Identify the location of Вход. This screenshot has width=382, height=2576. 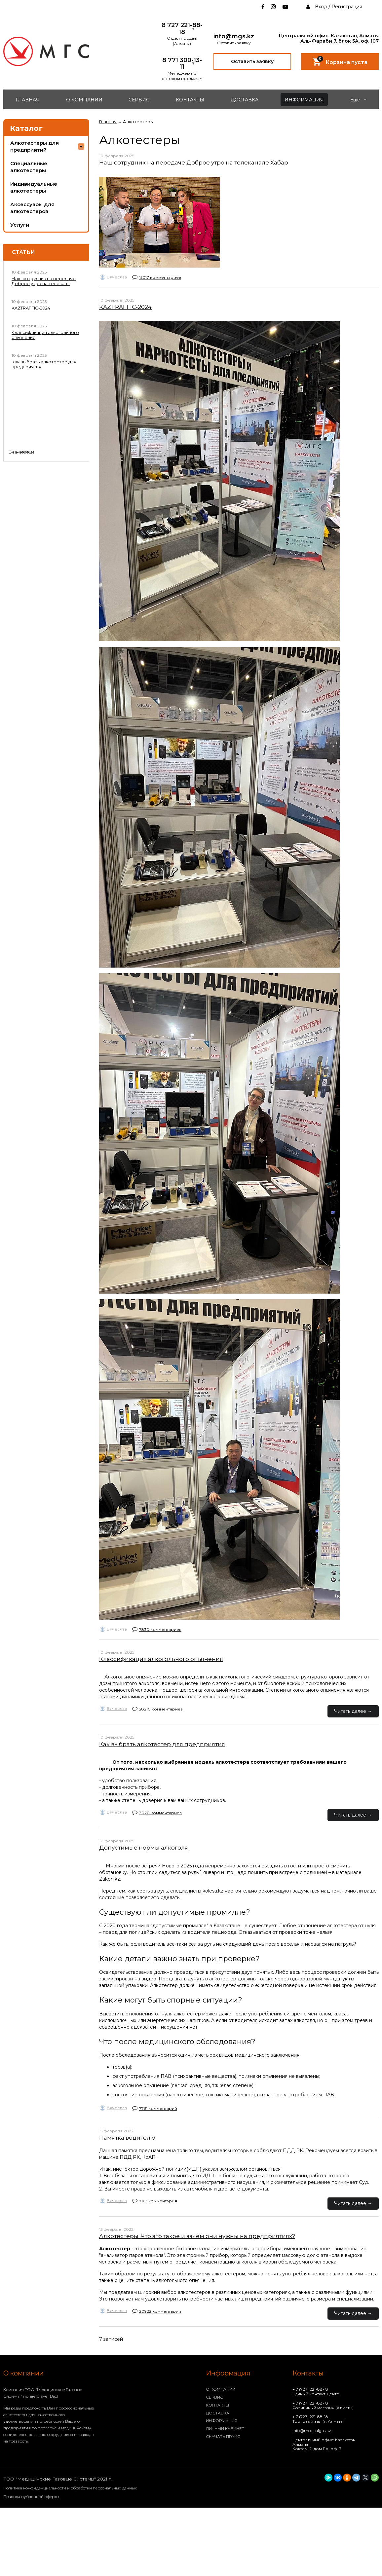
(321, 6).